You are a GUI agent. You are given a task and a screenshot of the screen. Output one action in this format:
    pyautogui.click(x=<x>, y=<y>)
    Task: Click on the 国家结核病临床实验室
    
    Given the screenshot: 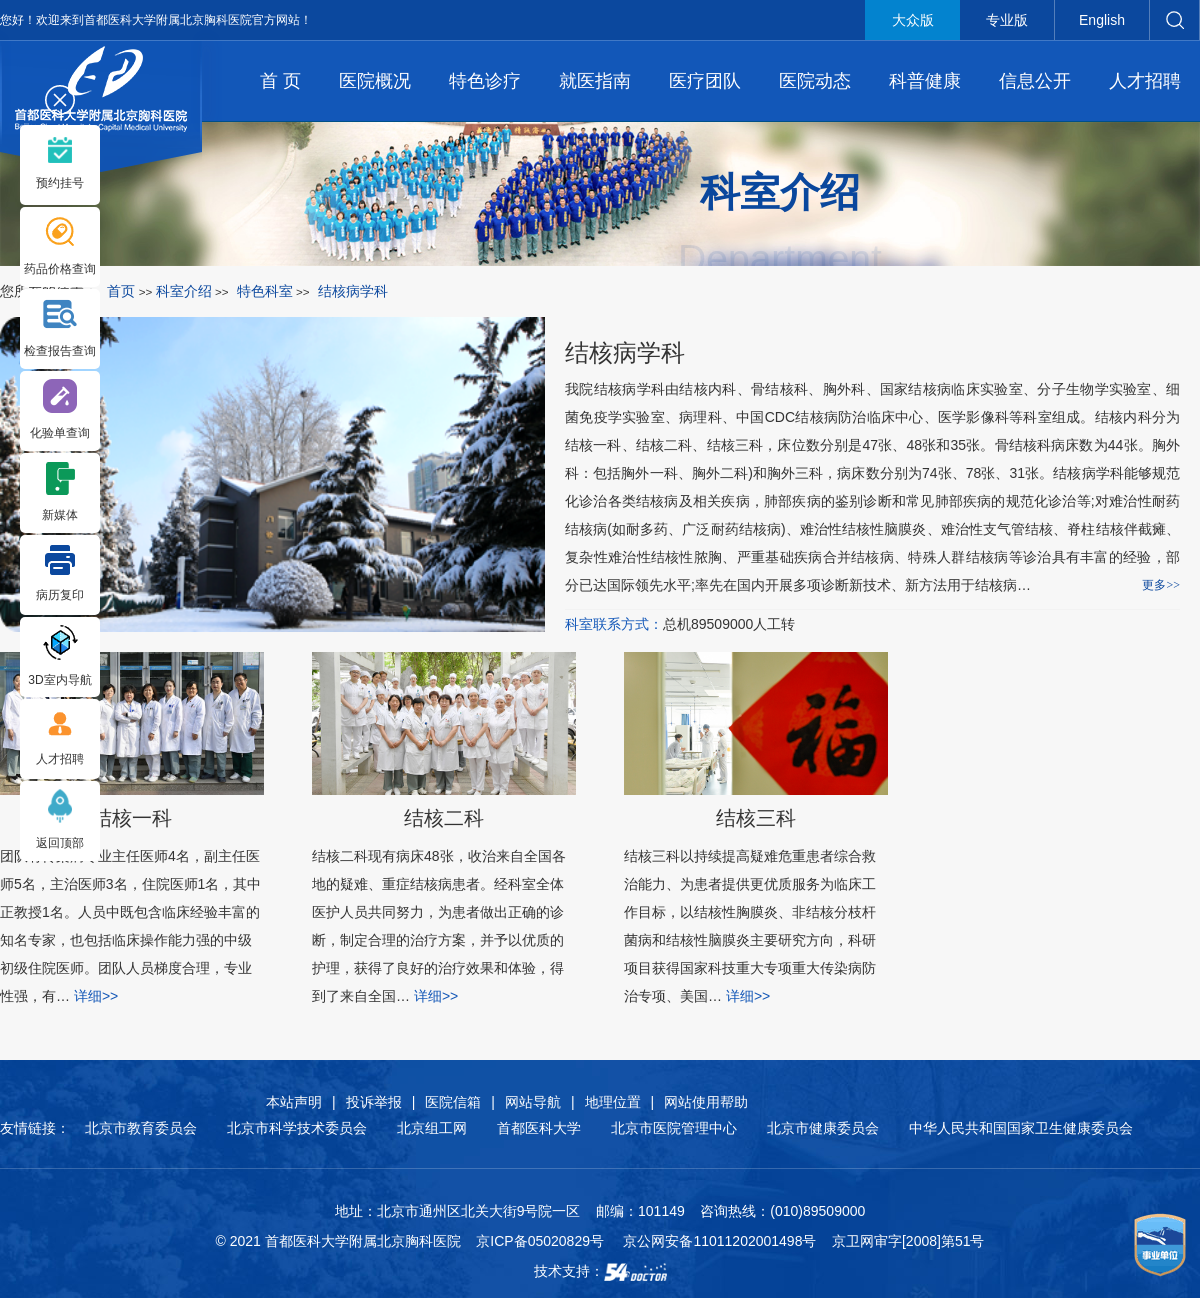 What is the action you would take?
    pyautogui.click(x=951, y=389)
    